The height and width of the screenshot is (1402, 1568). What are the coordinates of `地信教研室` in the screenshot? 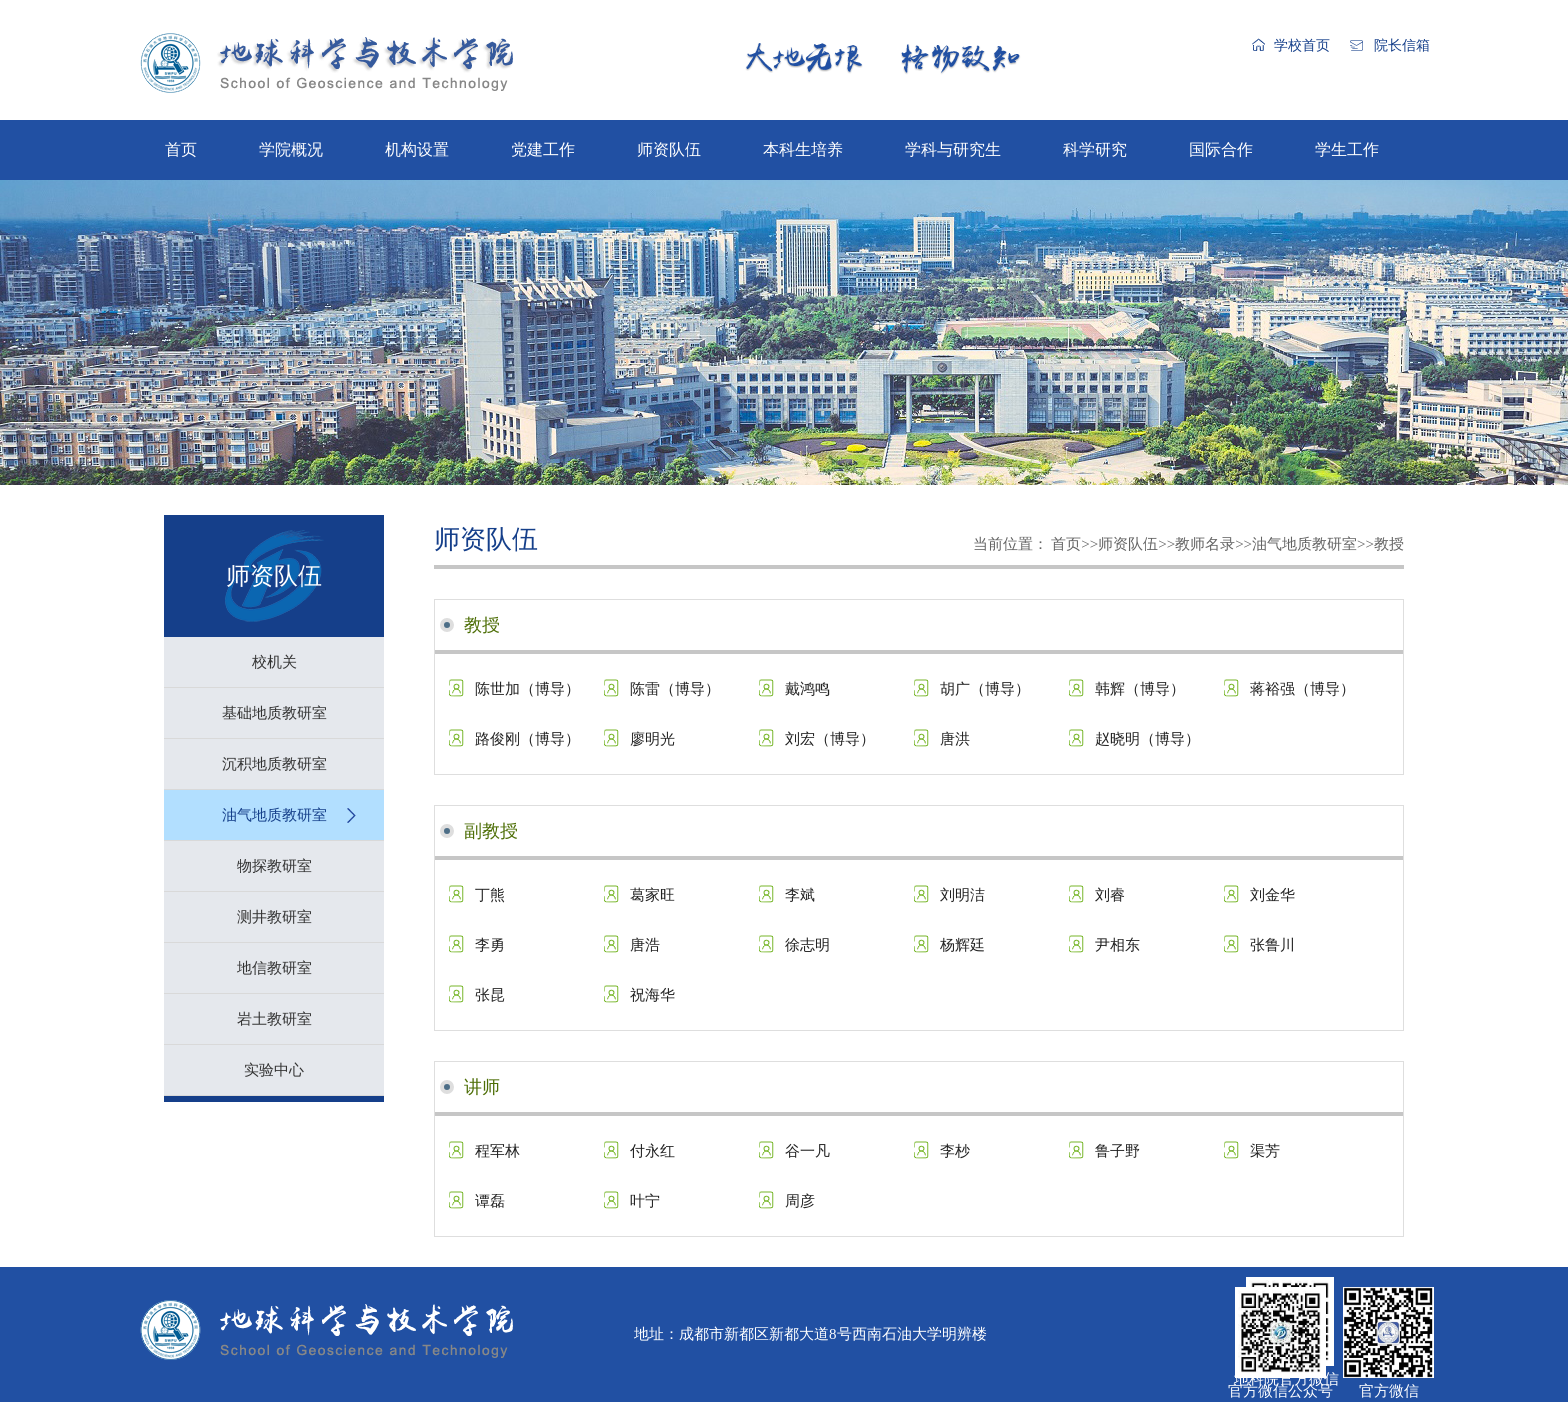 It's located at (274, 968).